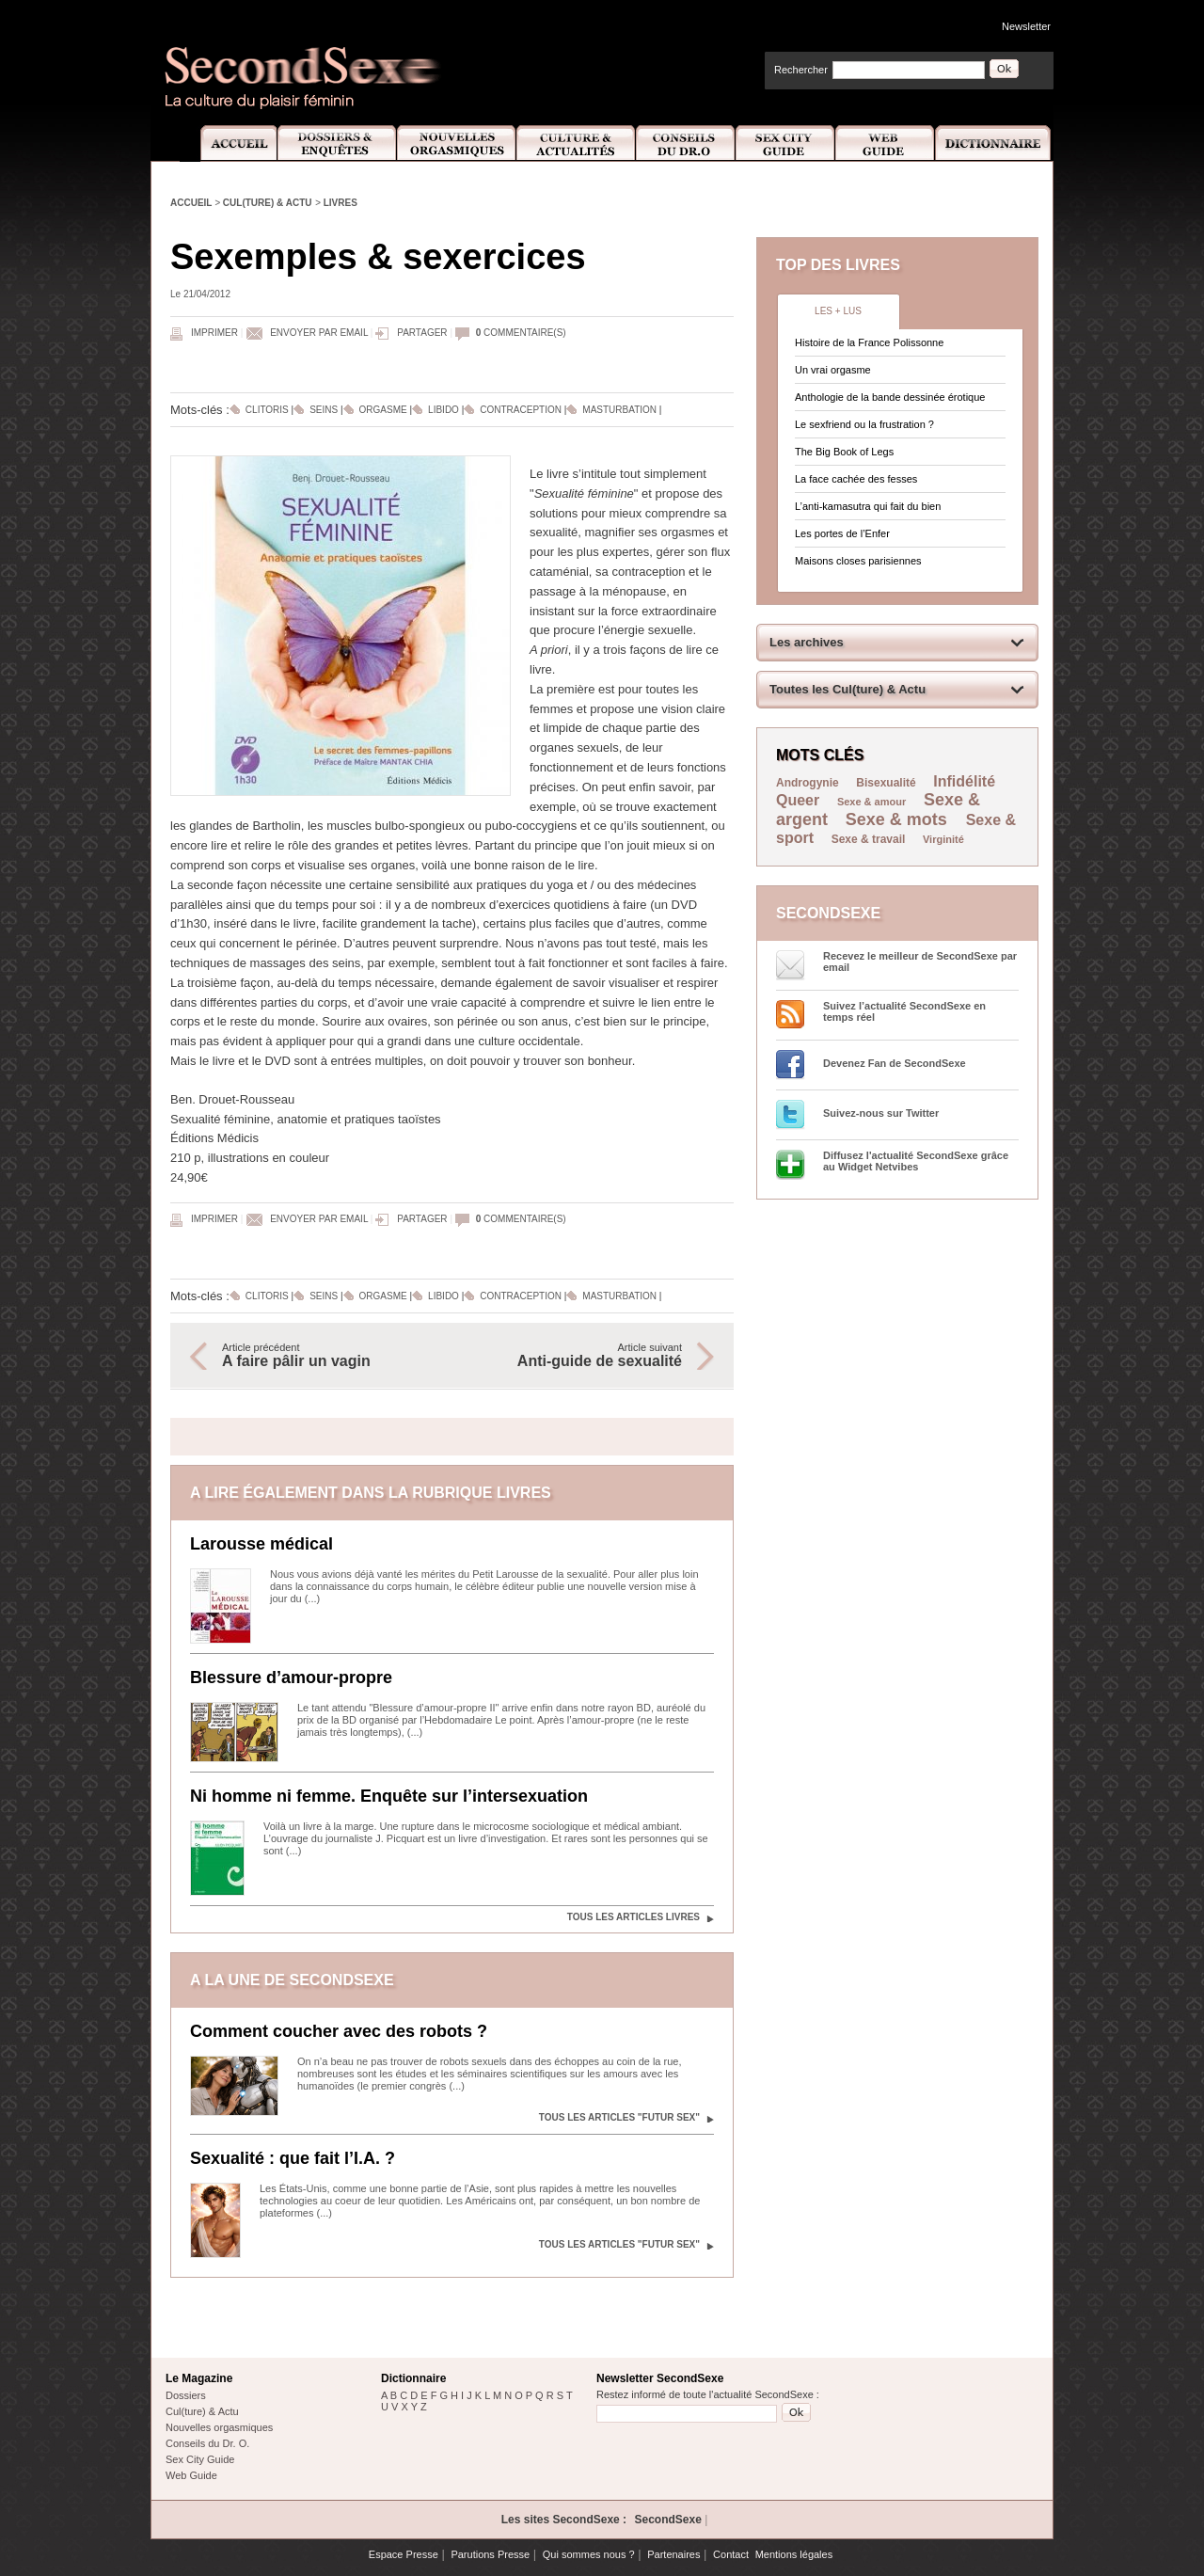  Describe the element at coordinates (868, 506) in the screenshot. I see `L’anti-kamasutra qui fait du bien` at that location.